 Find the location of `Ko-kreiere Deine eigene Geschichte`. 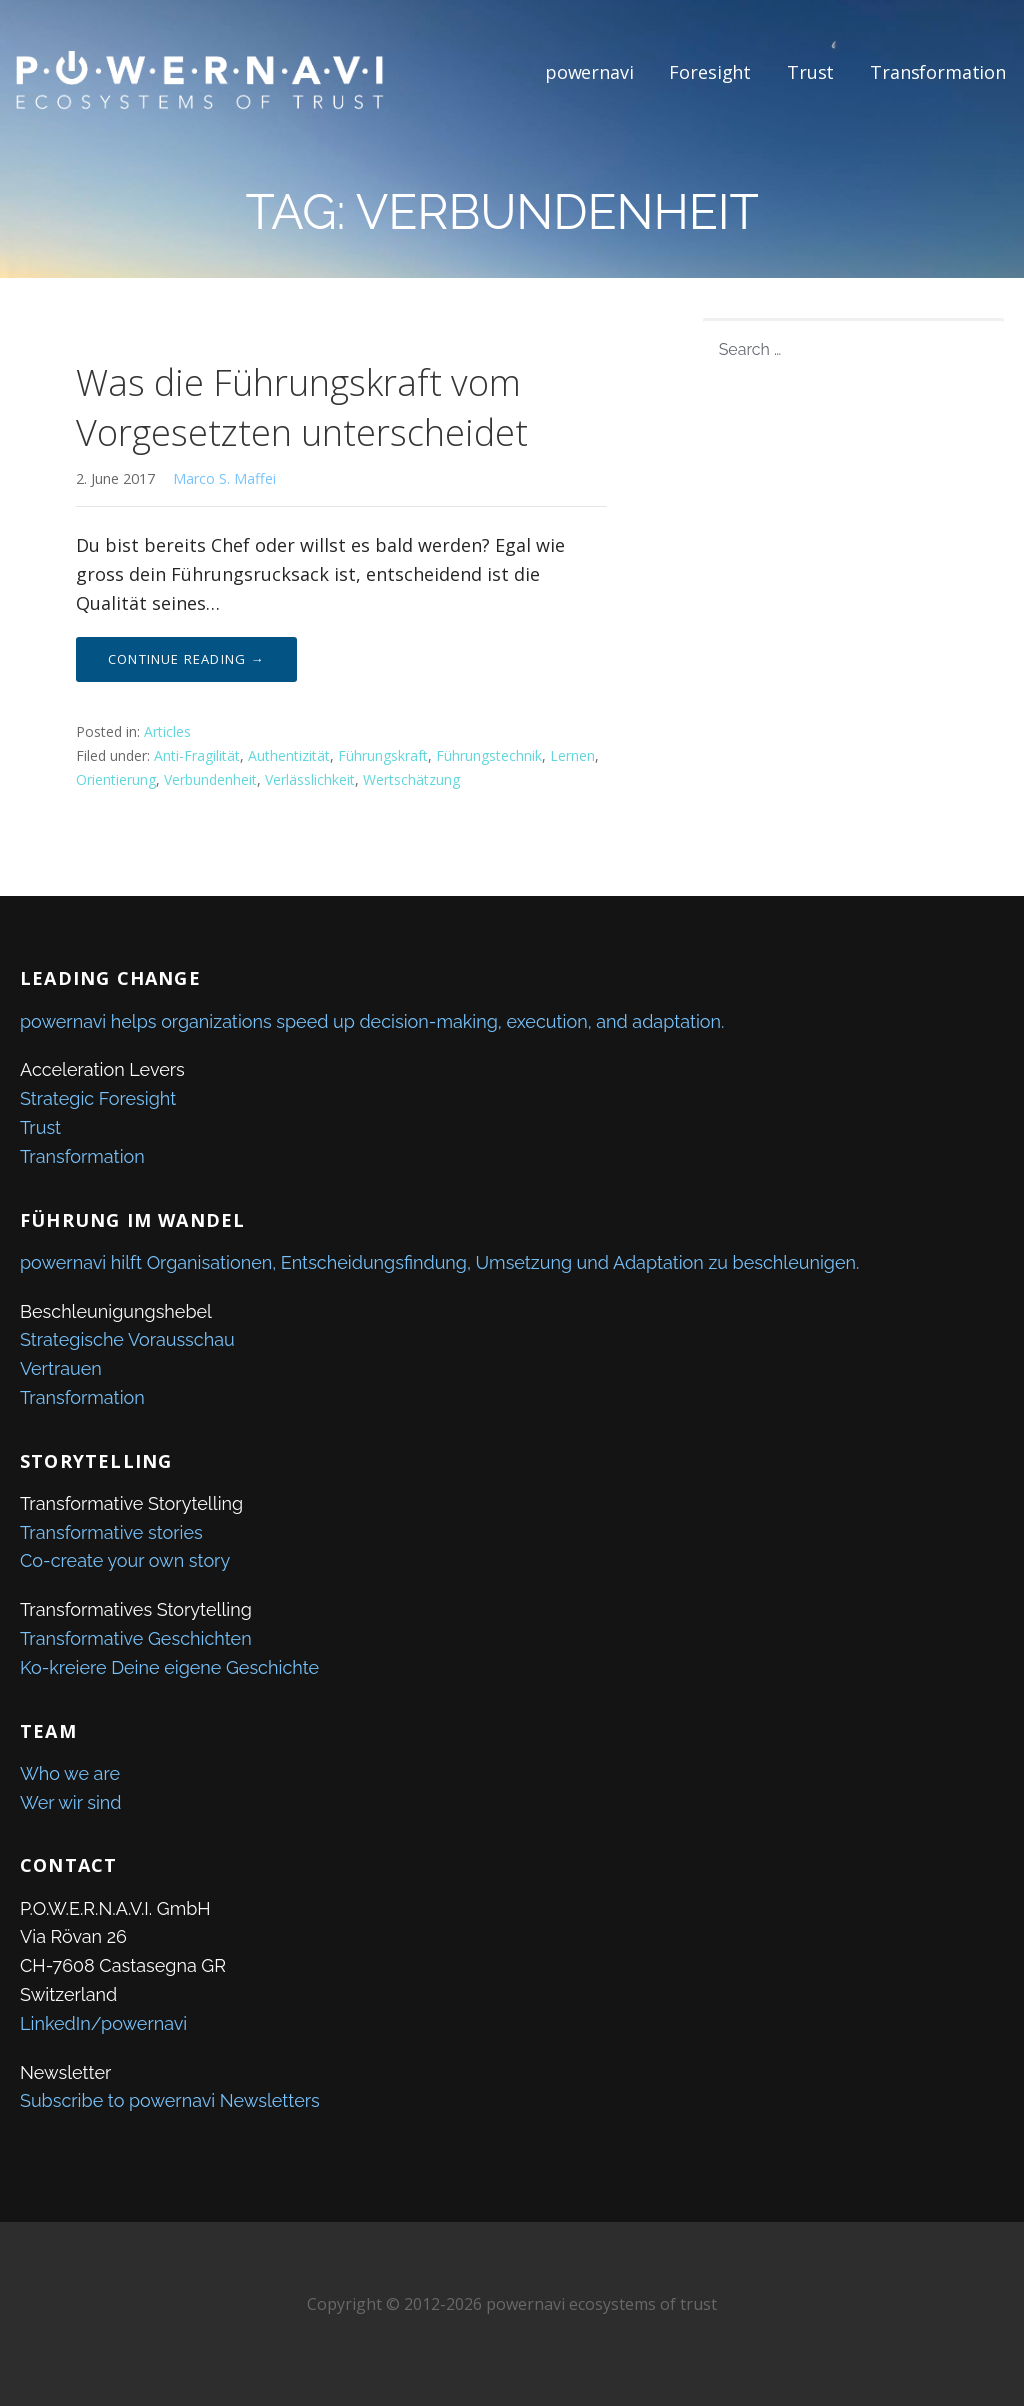

Ko-kreiere Deine eigene Geschichte is located at coordinates (169, 1667).